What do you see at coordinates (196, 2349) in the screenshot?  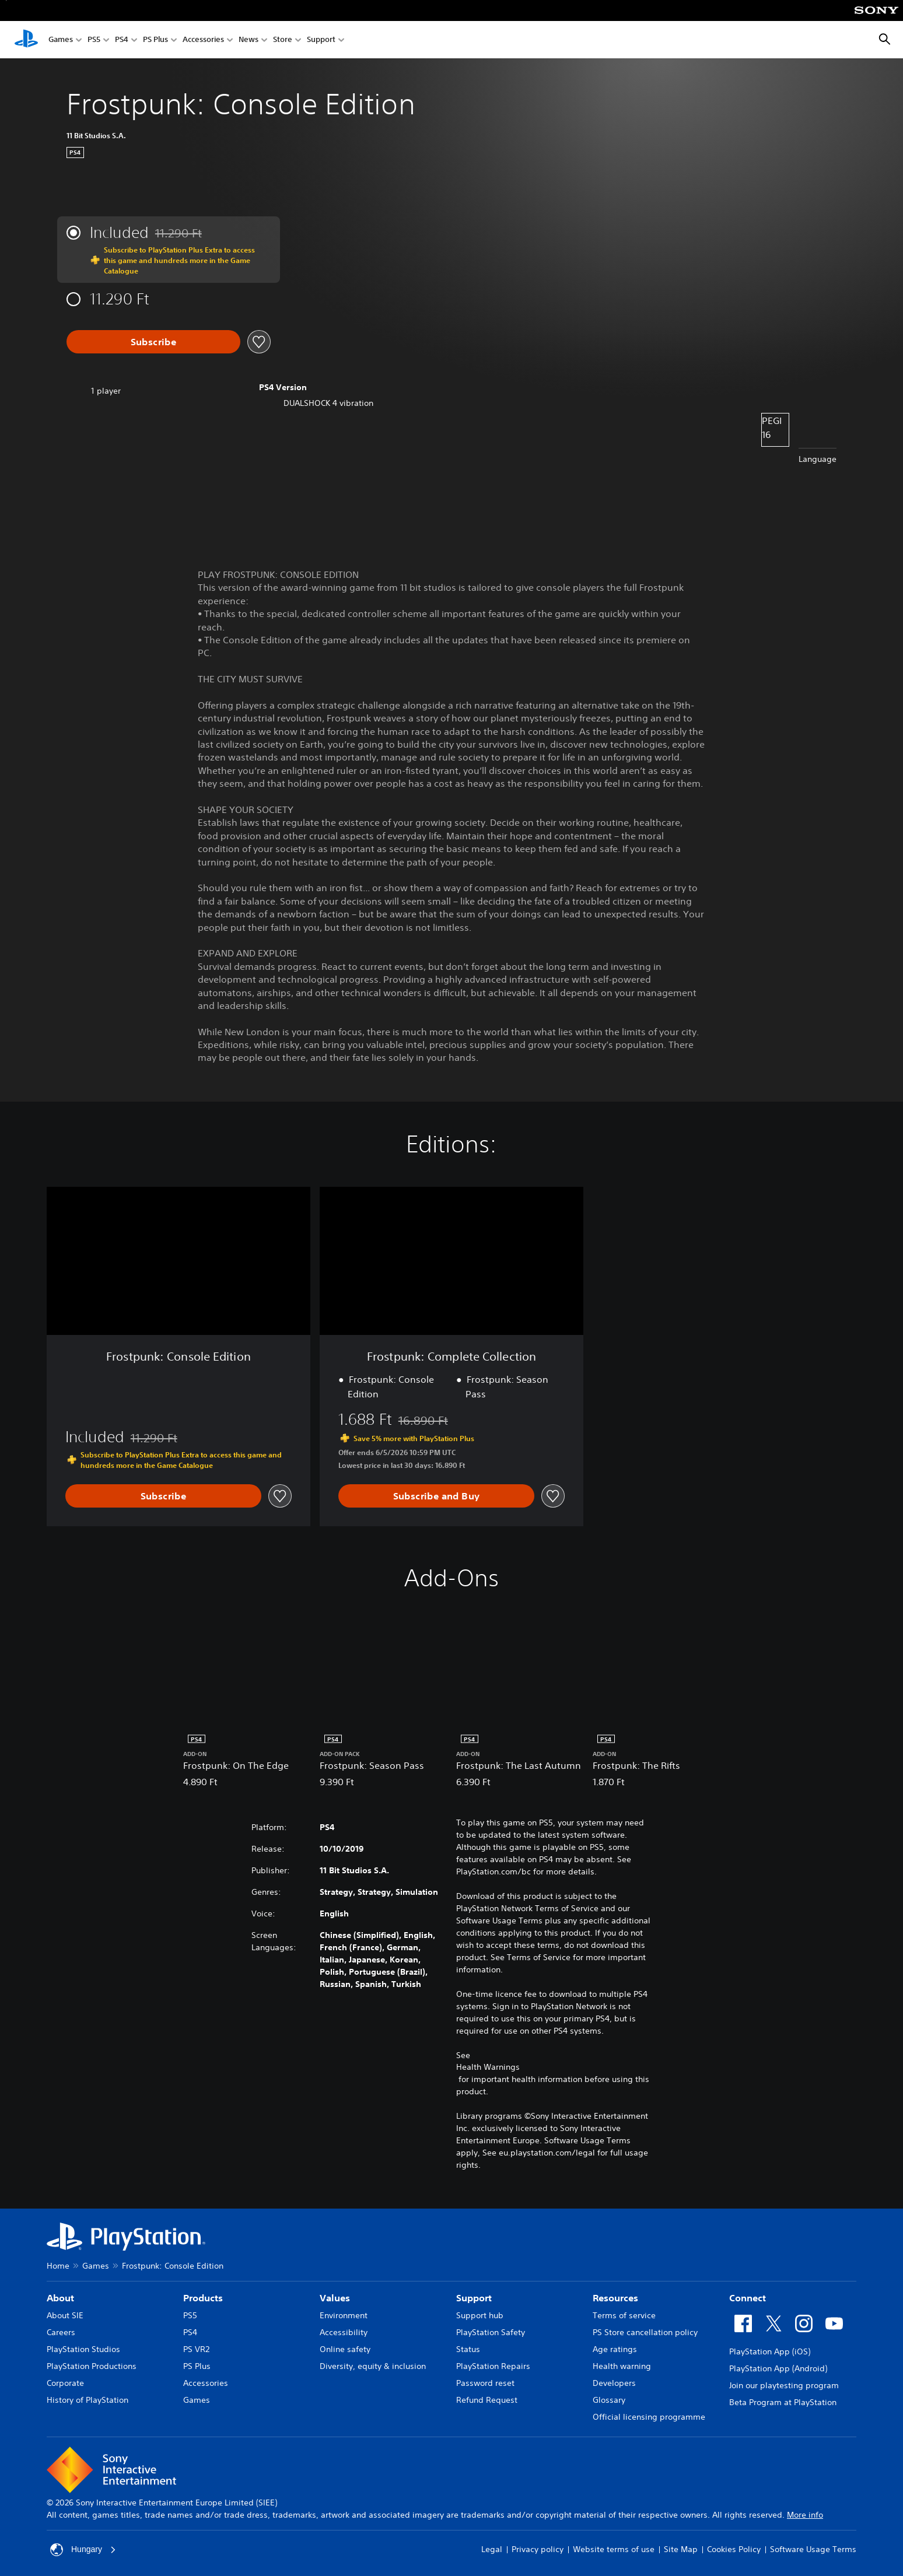 I see `PS VR2` at bounding box center [196, 2349].